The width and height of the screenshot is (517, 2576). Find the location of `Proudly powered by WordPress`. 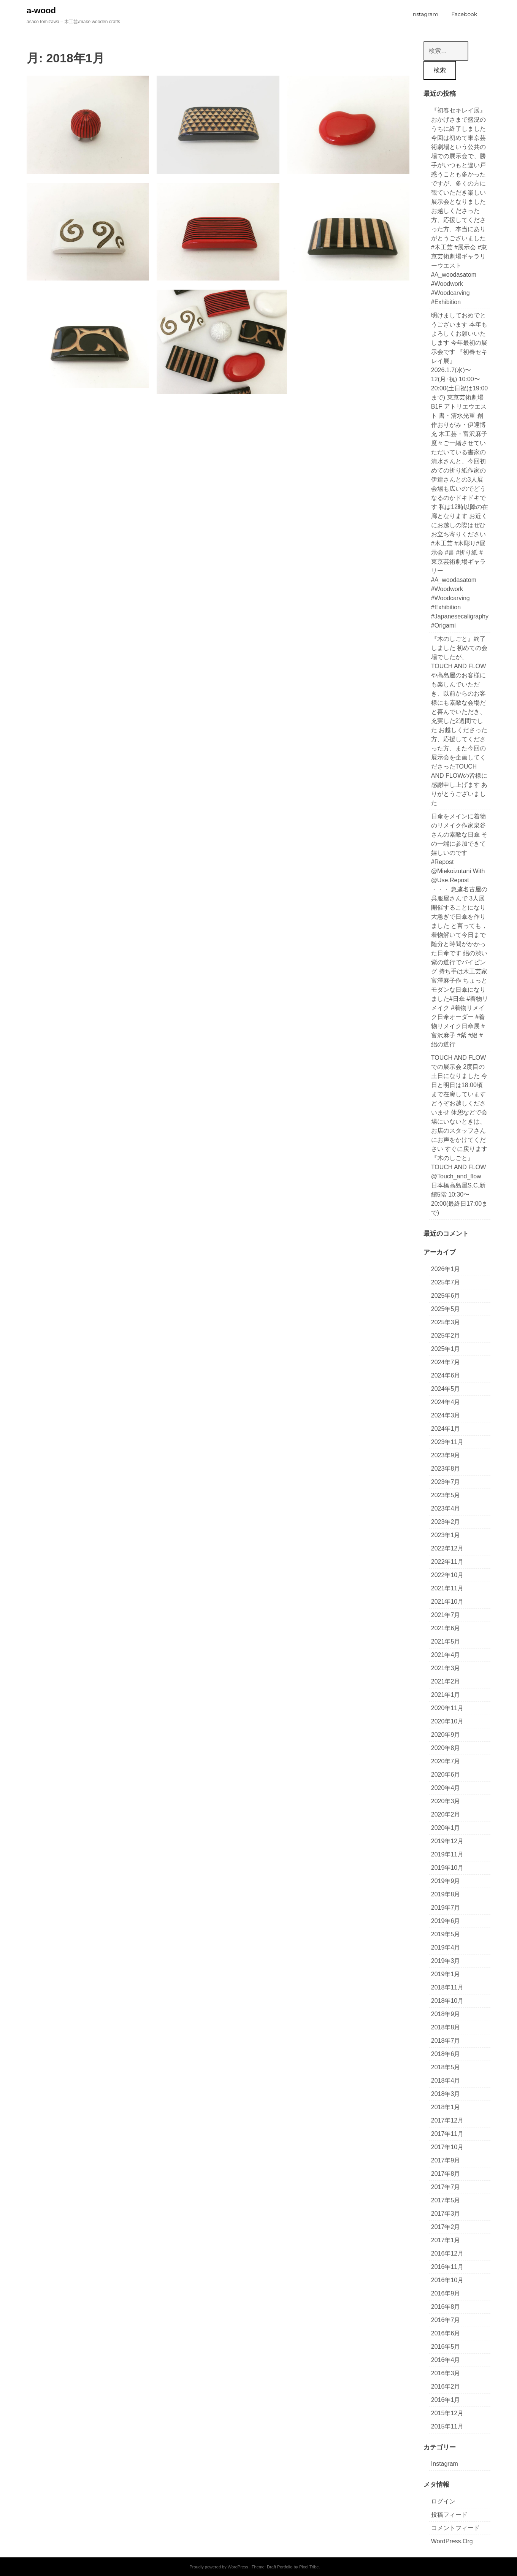

Proudly powered by WordPress is located at coordinates (218, 2567).